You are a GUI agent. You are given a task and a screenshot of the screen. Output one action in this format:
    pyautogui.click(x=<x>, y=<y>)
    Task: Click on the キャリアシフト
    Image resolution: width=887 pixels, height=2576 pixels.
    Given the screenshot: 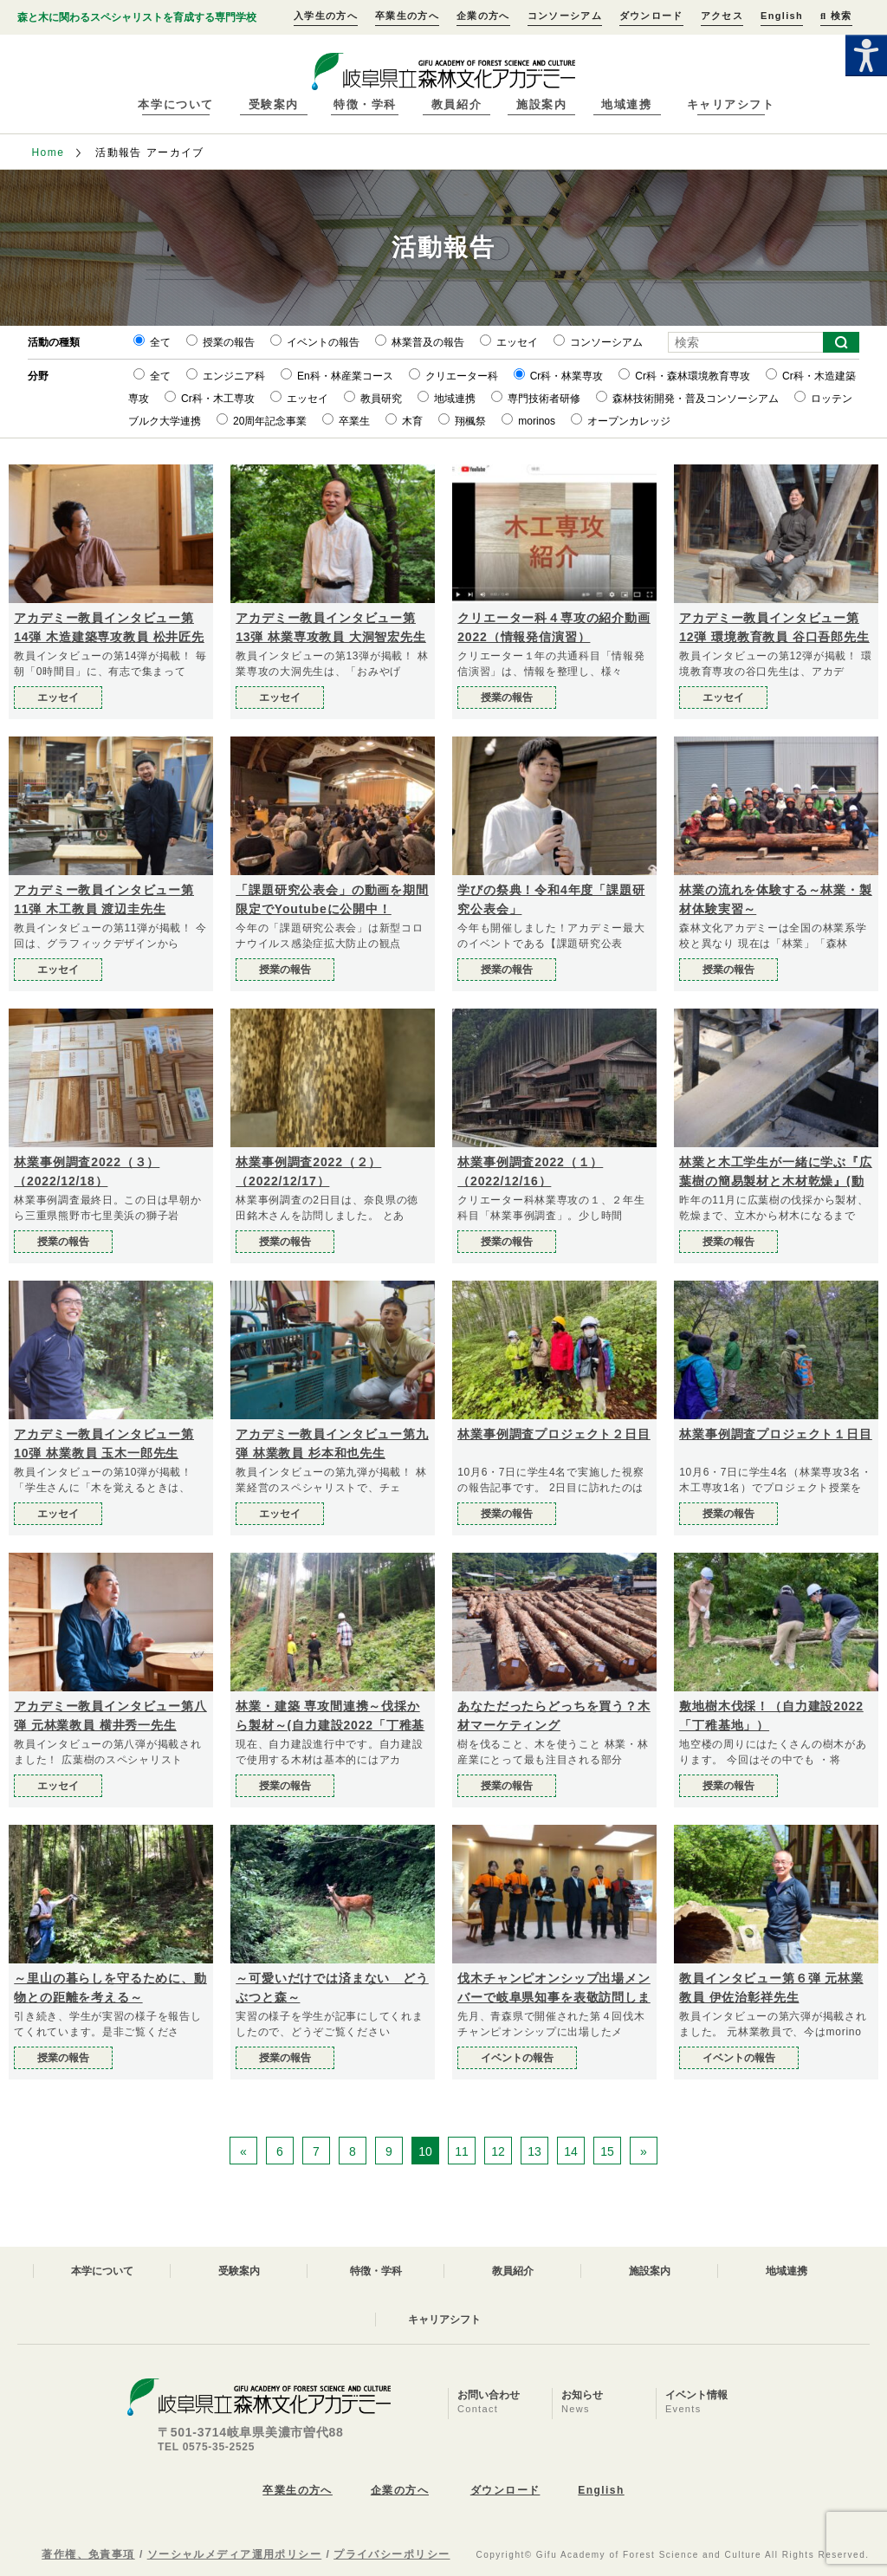 What is the action you would take?
    pyautogui.click(x=731, y=104)
    